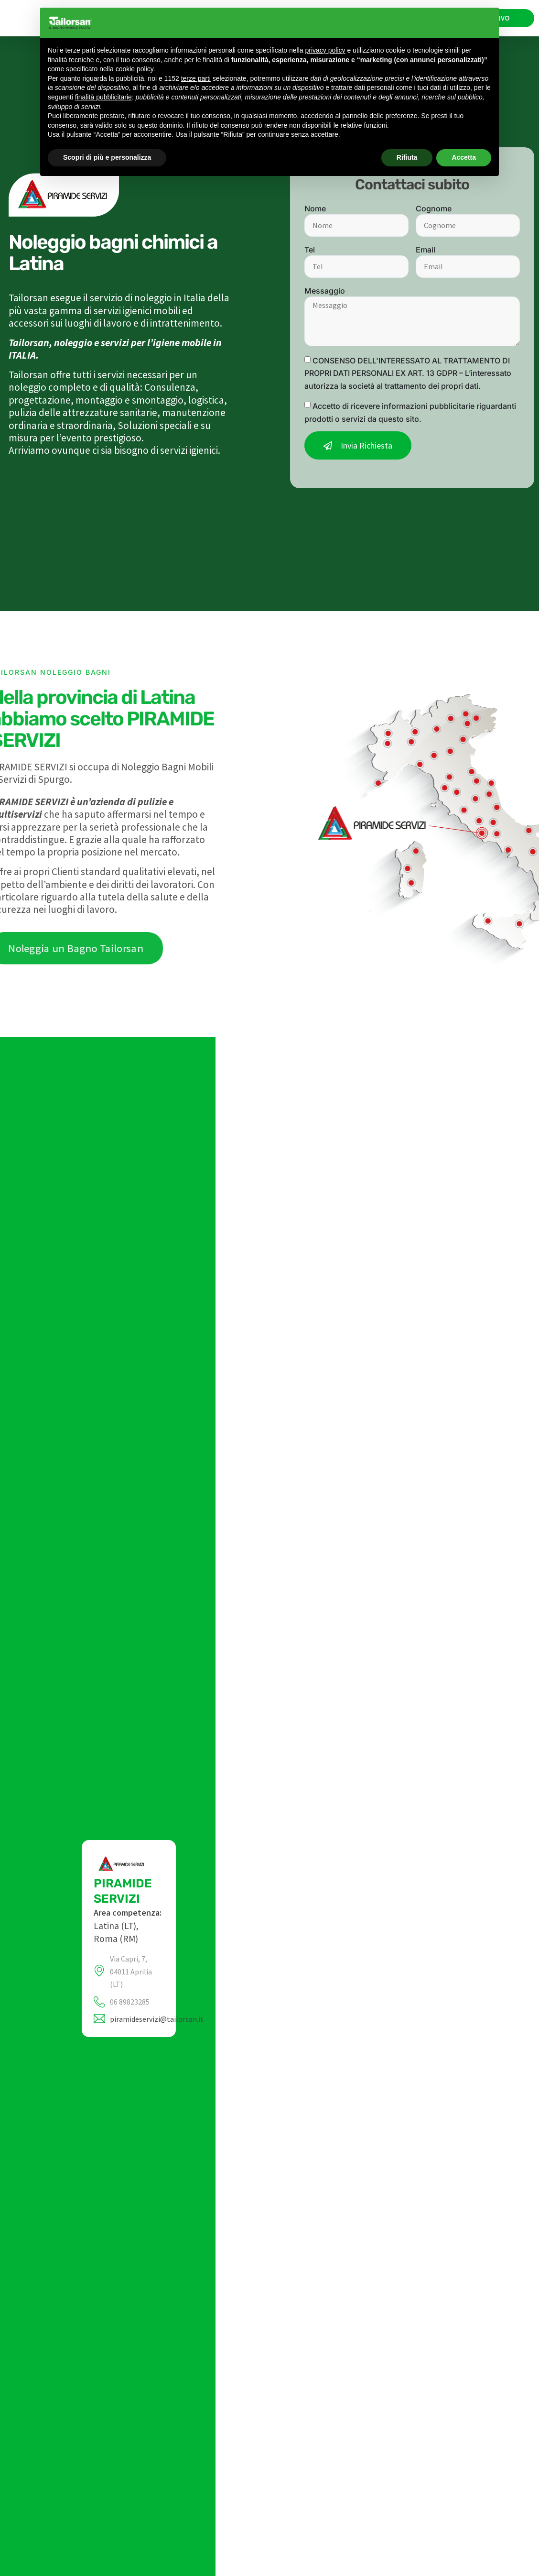  I want to click on Cognome, so click(434, 208).